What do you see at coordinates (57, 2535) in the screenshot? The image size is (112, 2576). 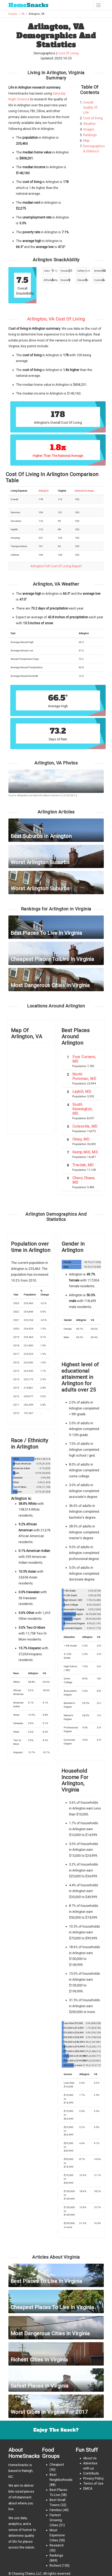 I see `Most Expensive Cities` at bounding box center [57, 2535].